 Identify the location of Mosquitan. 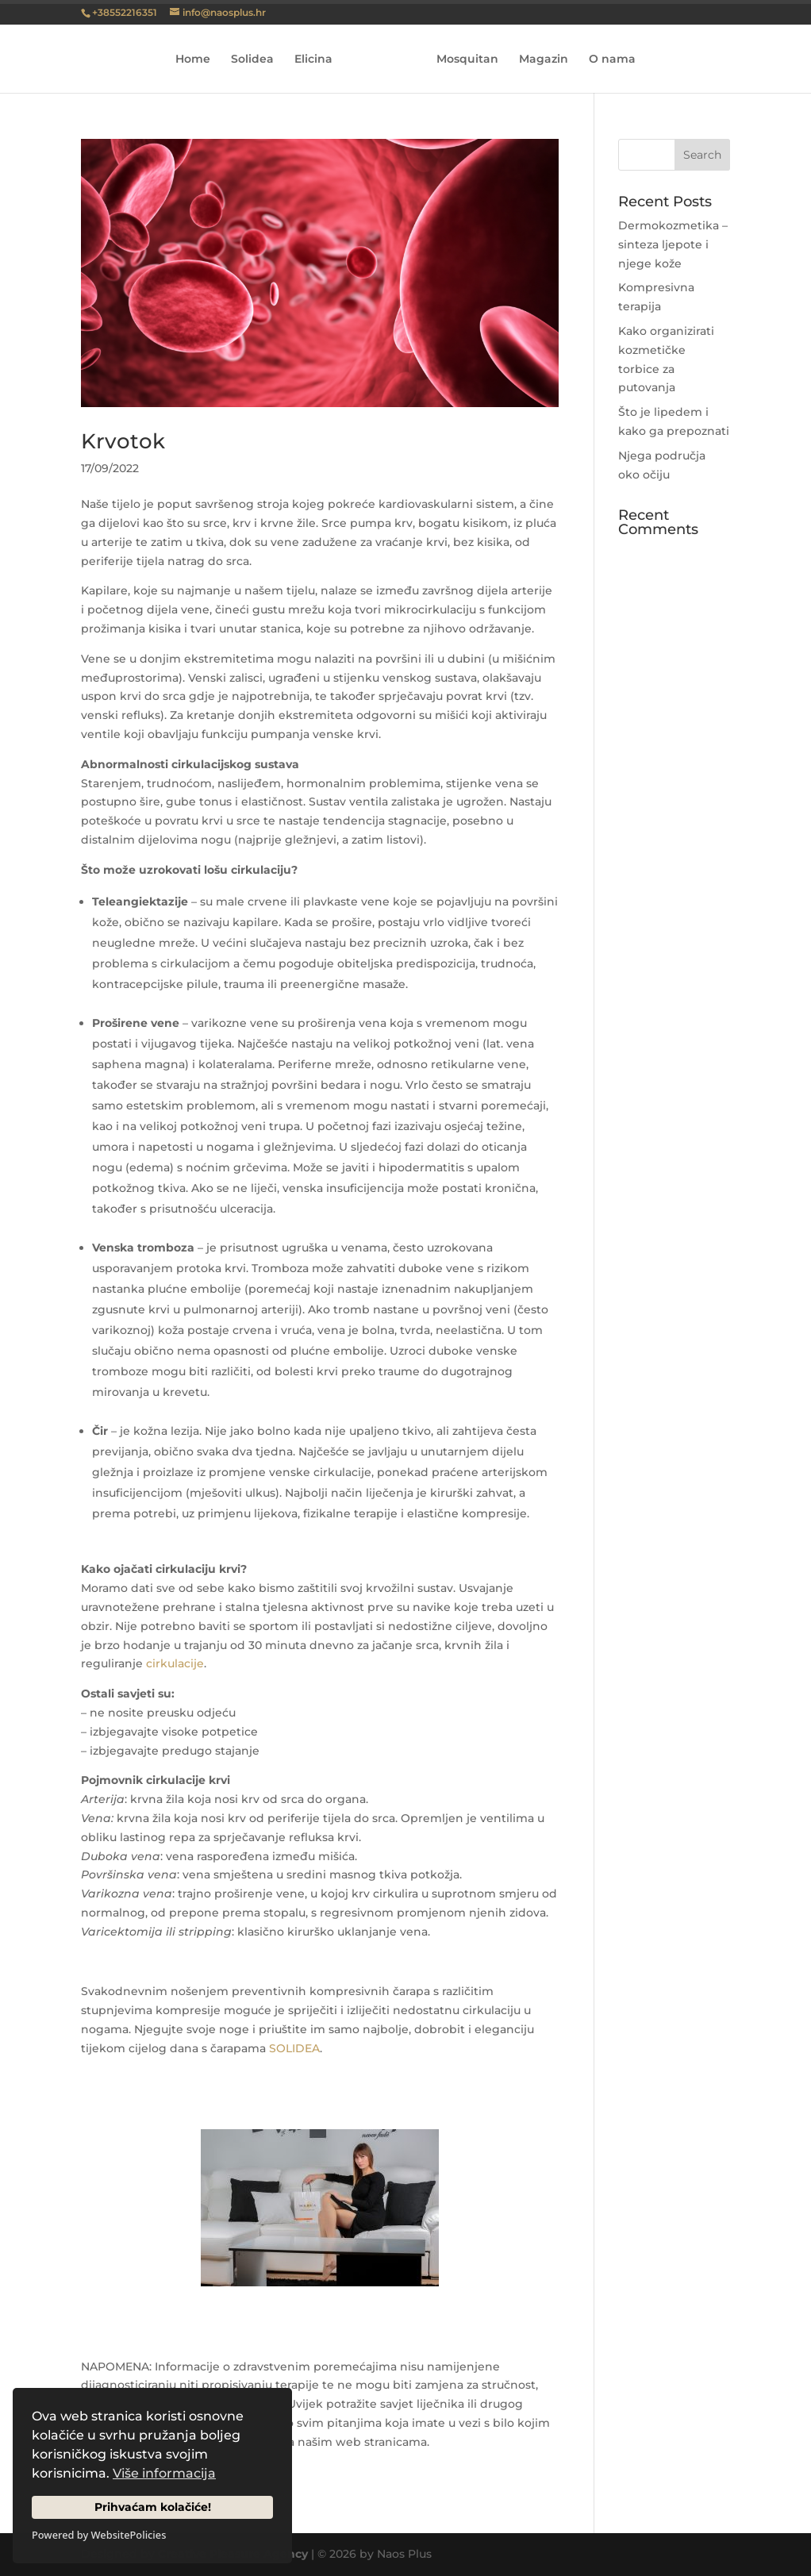
(462, 59).